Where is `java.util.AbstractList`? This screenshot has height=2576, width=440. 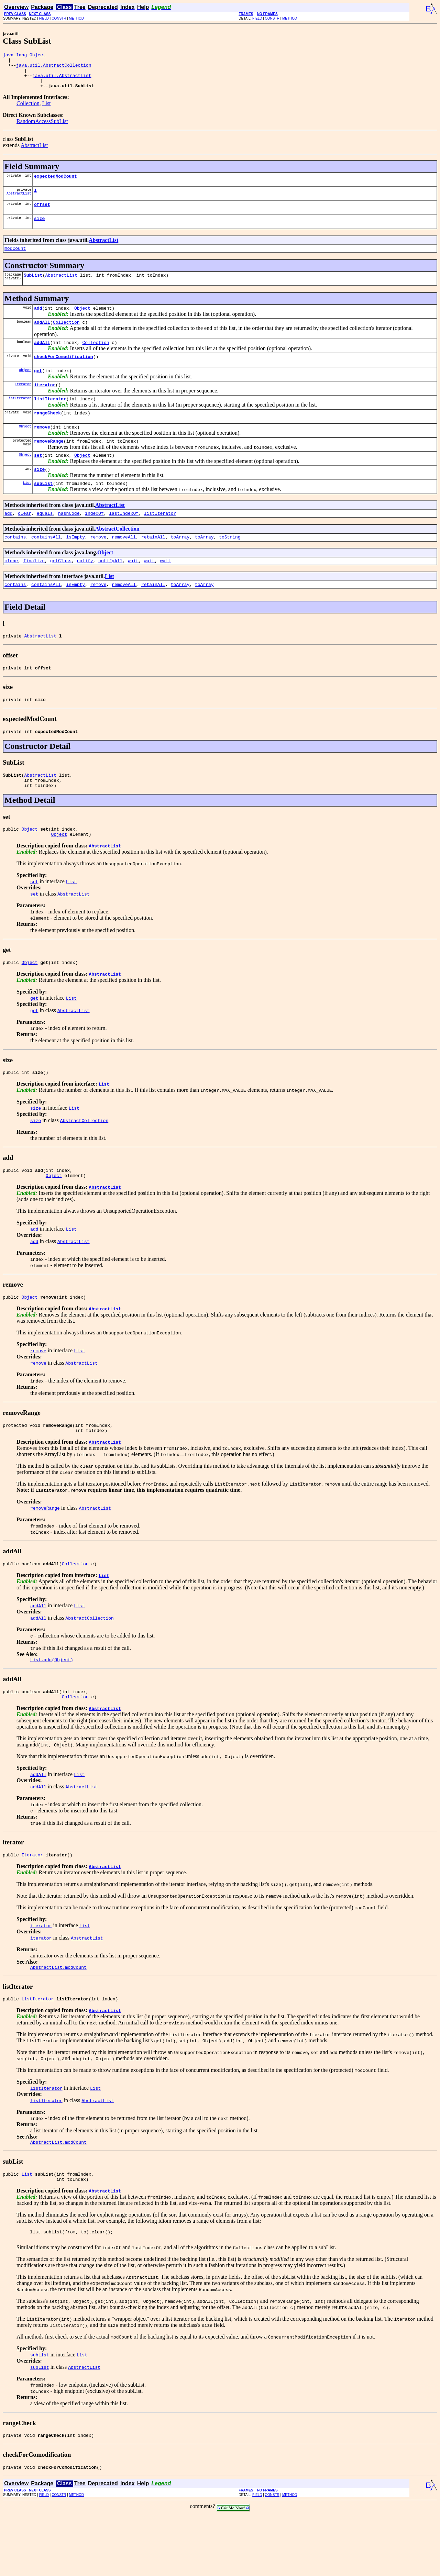 java.util.AbstractList is located at coordinates (61, 80).